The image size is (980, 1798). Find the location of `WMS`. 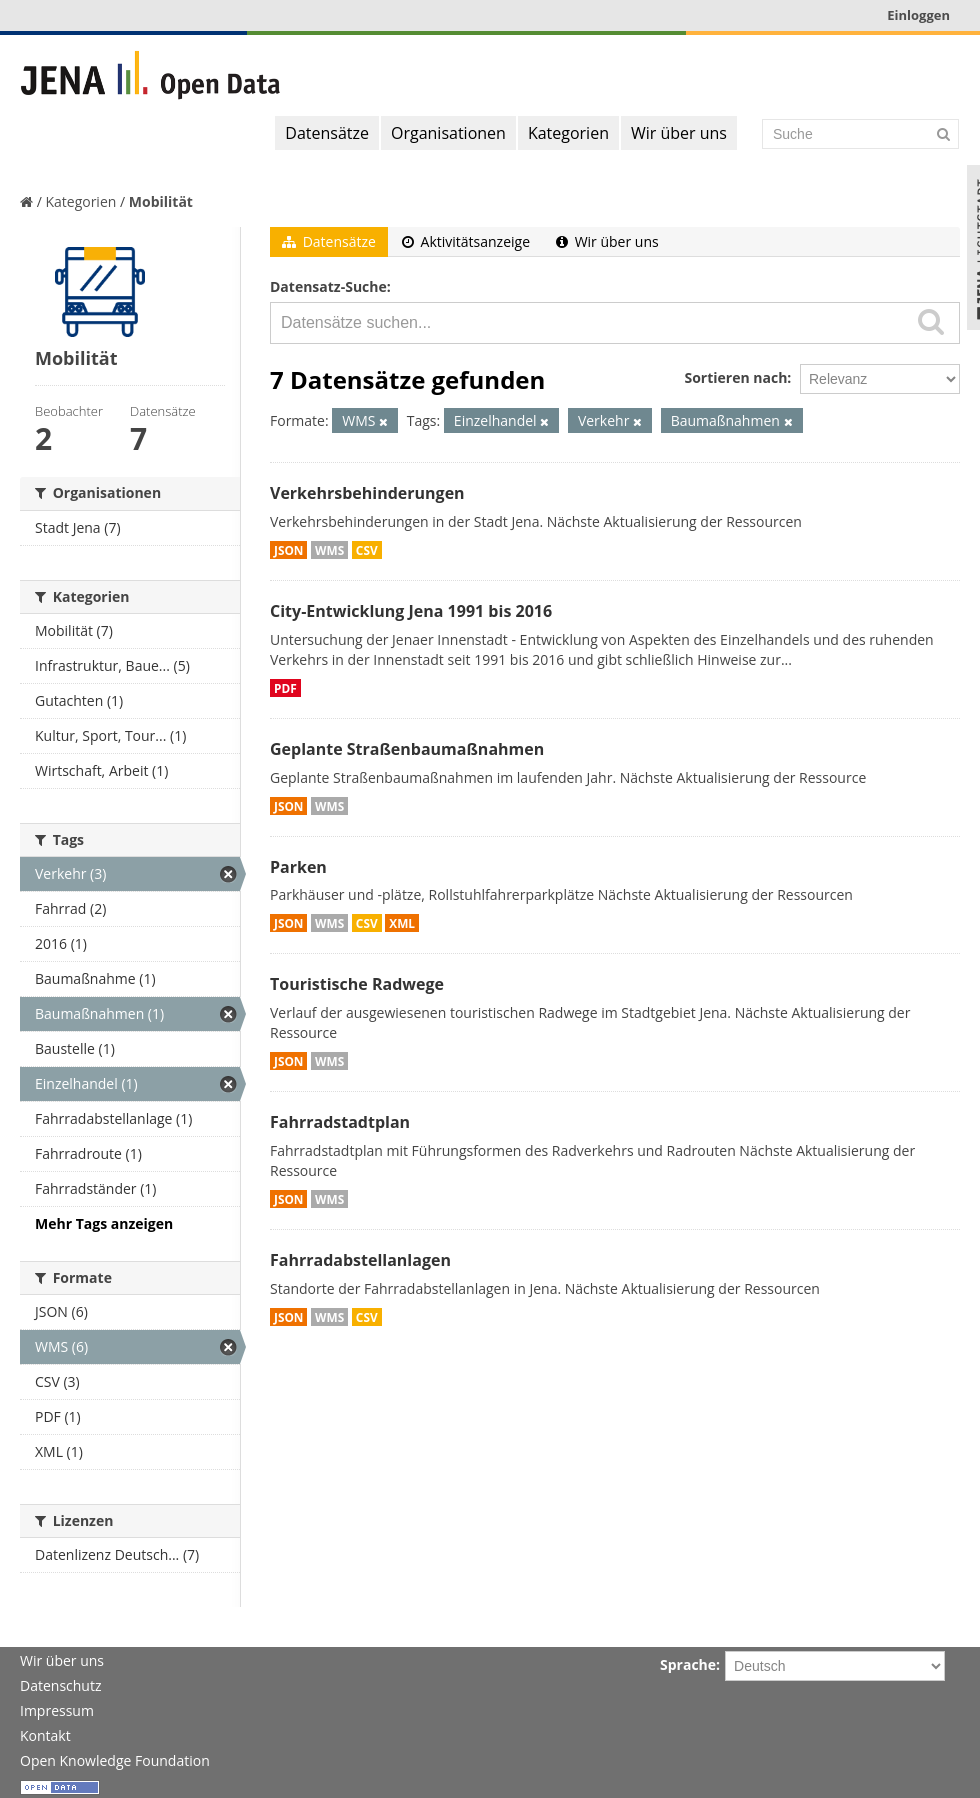

WMS is located at coordinates (329, 550).